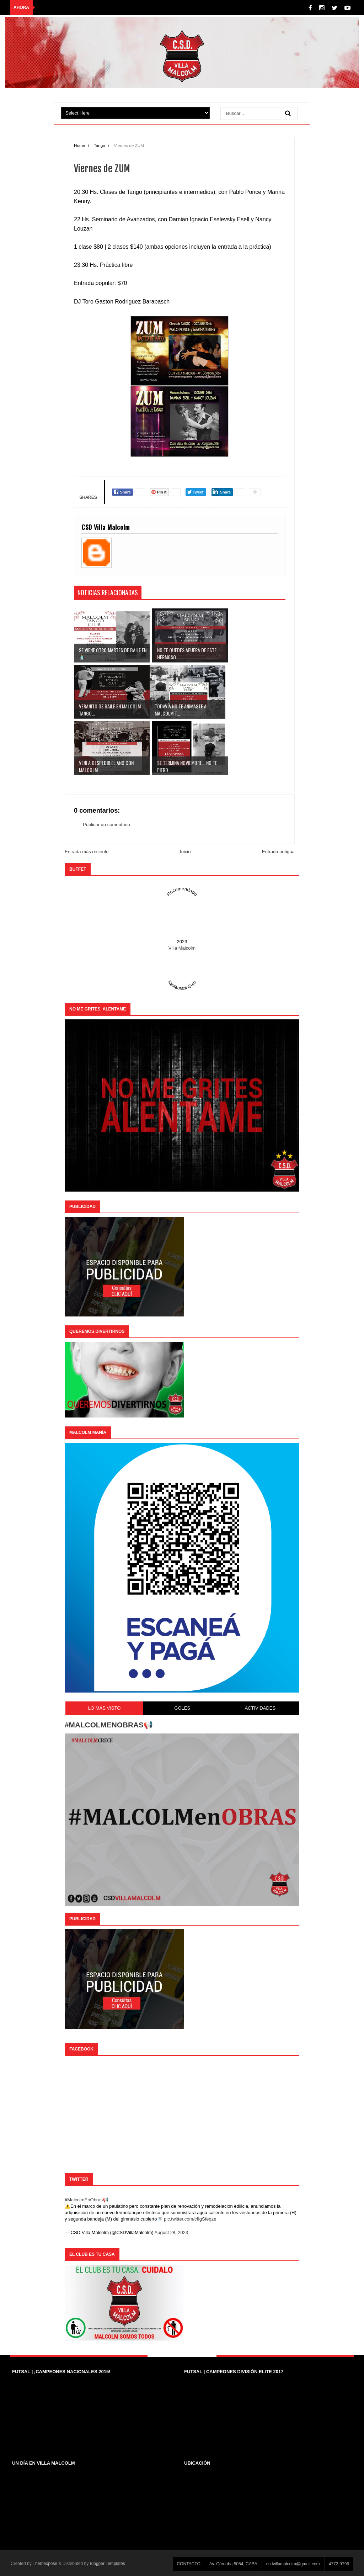  I want to click on #MalcolmEnObras, so click(84, 2199).